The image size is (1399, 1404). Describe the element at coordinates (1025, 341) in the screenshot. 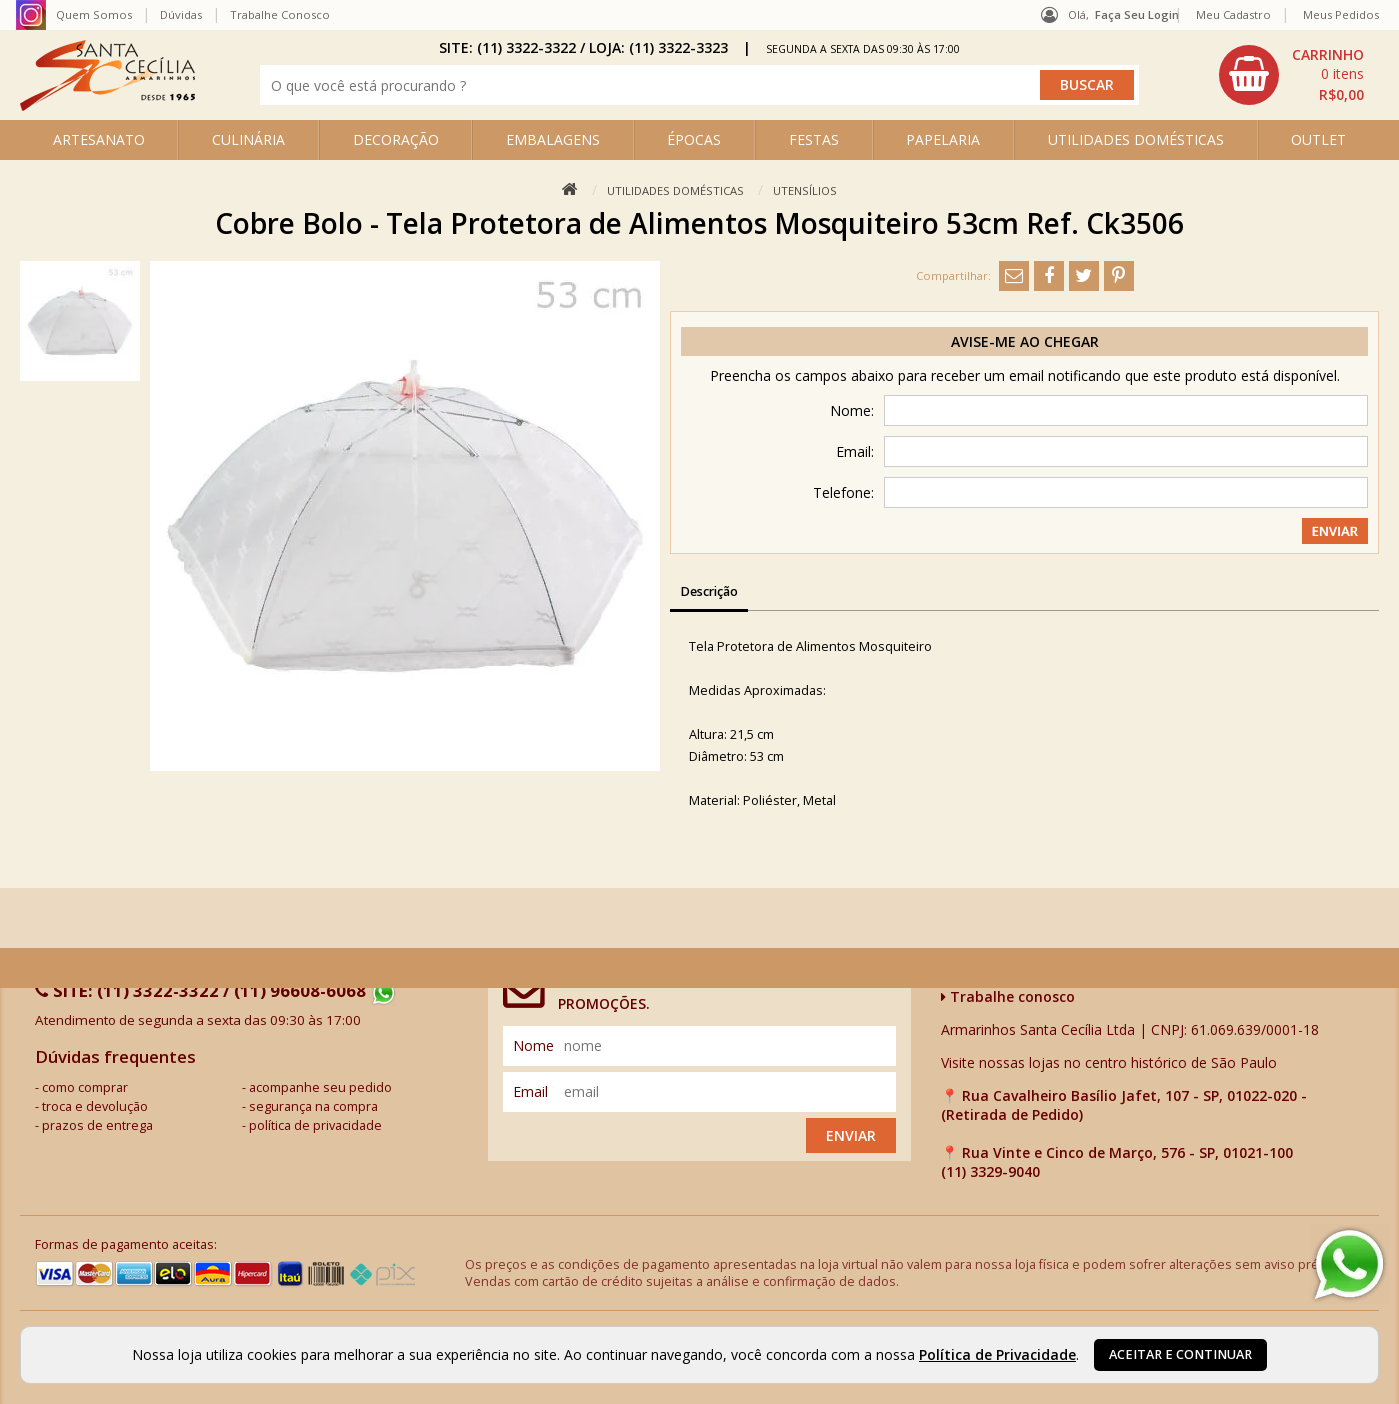

I see `Avise-me ao chegar` at that location.